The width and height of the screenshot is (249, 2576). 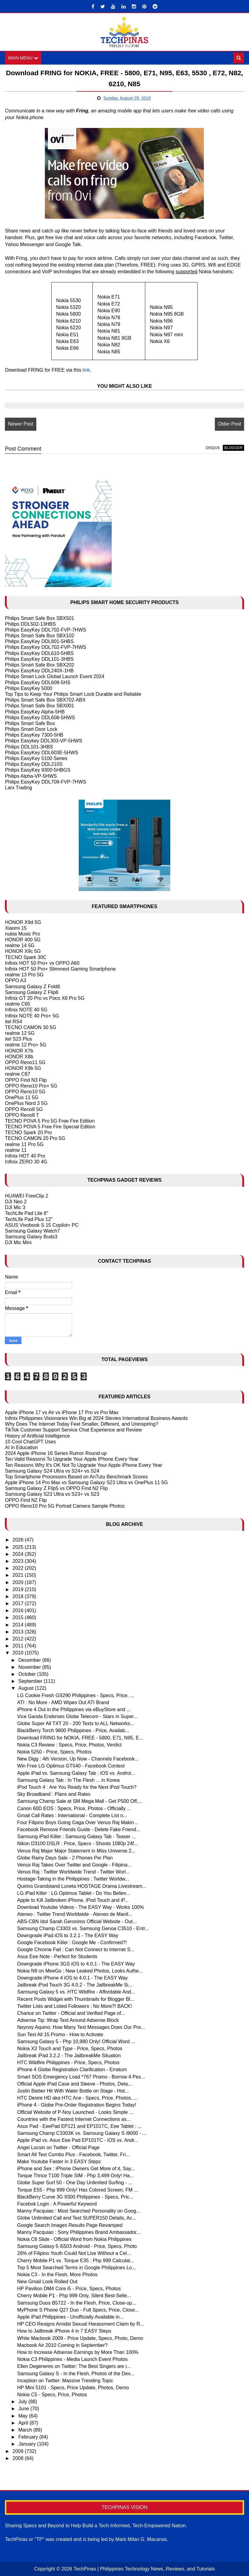 What do you see at coordinates (78, 1758) in the screenshot?
I see `New Digg : 4th Version, Up Now - Channels Facebook...` at bounding box center [78, 1758].